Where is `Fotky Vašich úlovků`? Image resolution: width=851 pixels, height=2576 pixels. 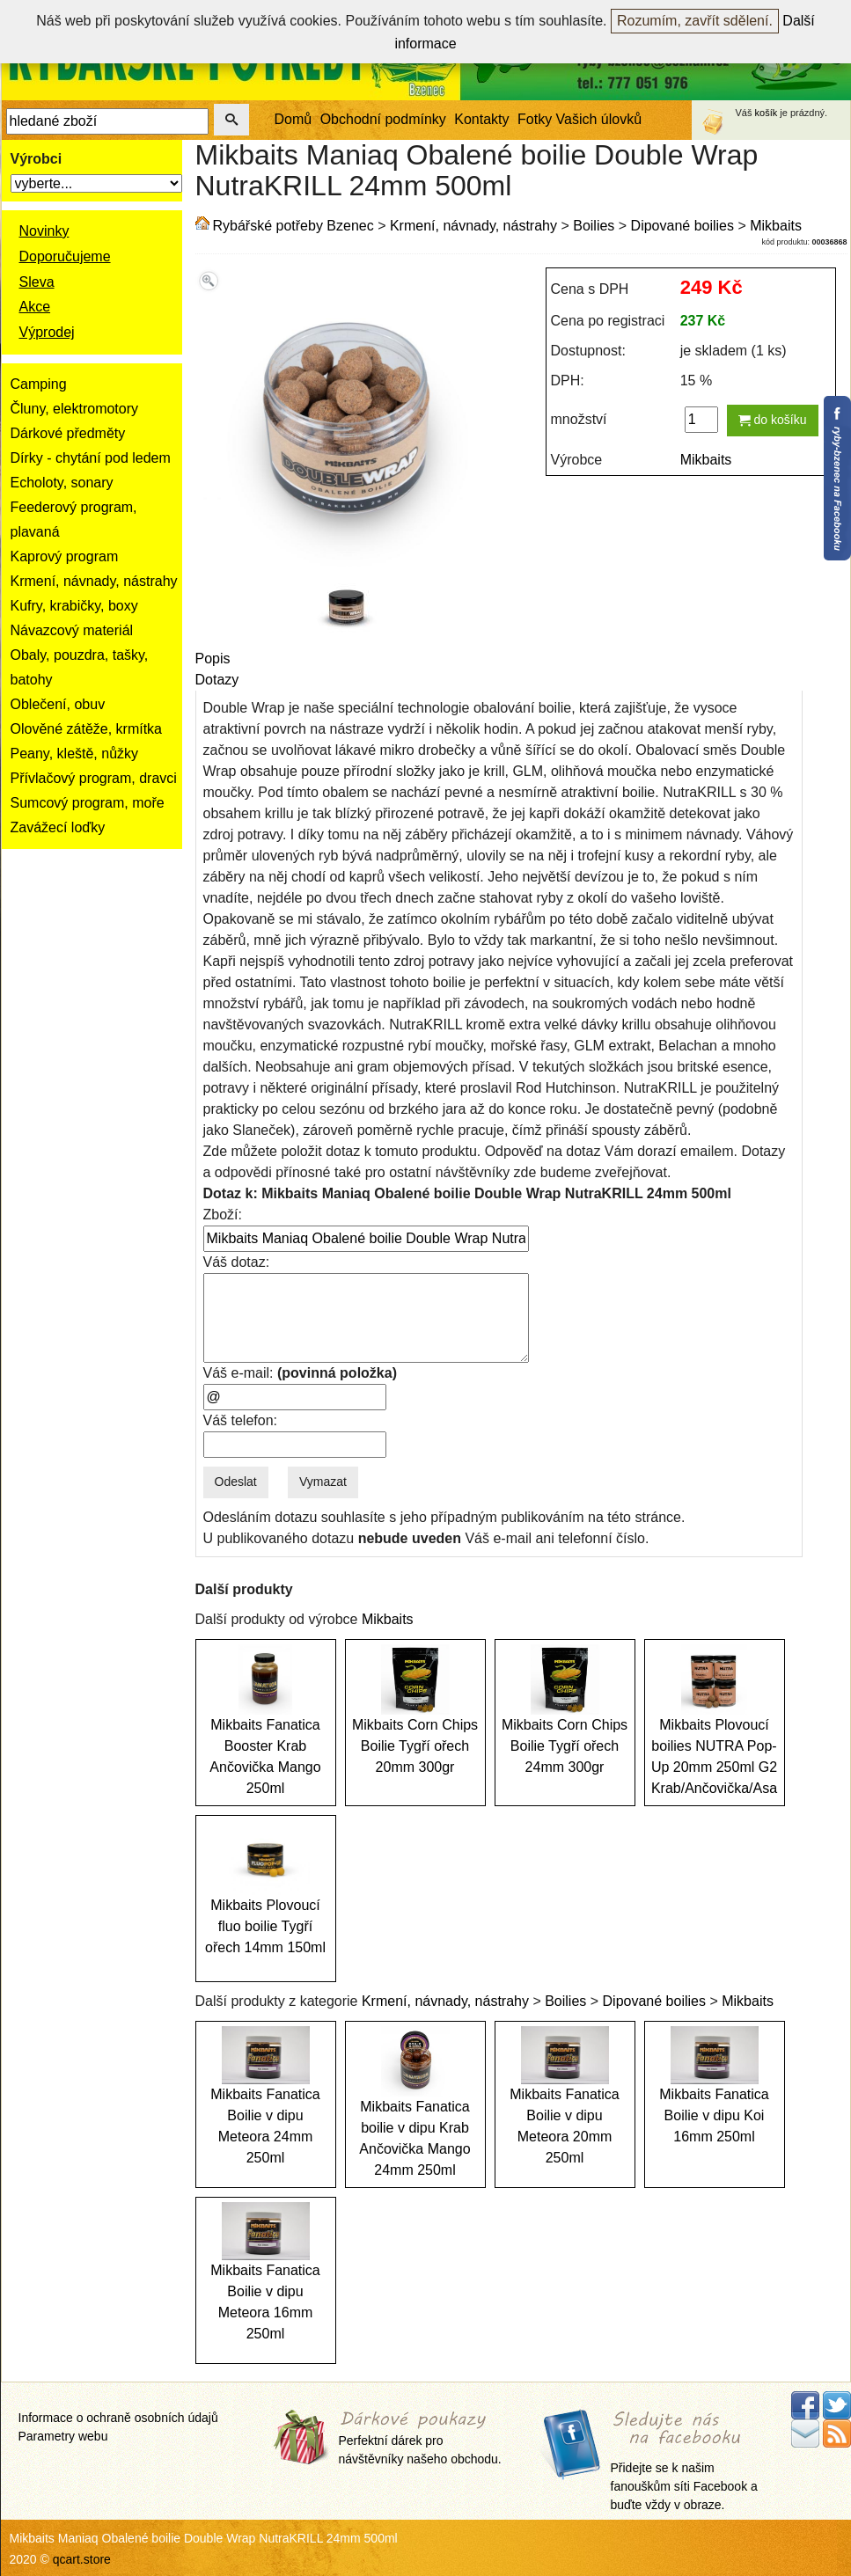
Fotky Vašich úlovků is located at coordinates (579, 119).